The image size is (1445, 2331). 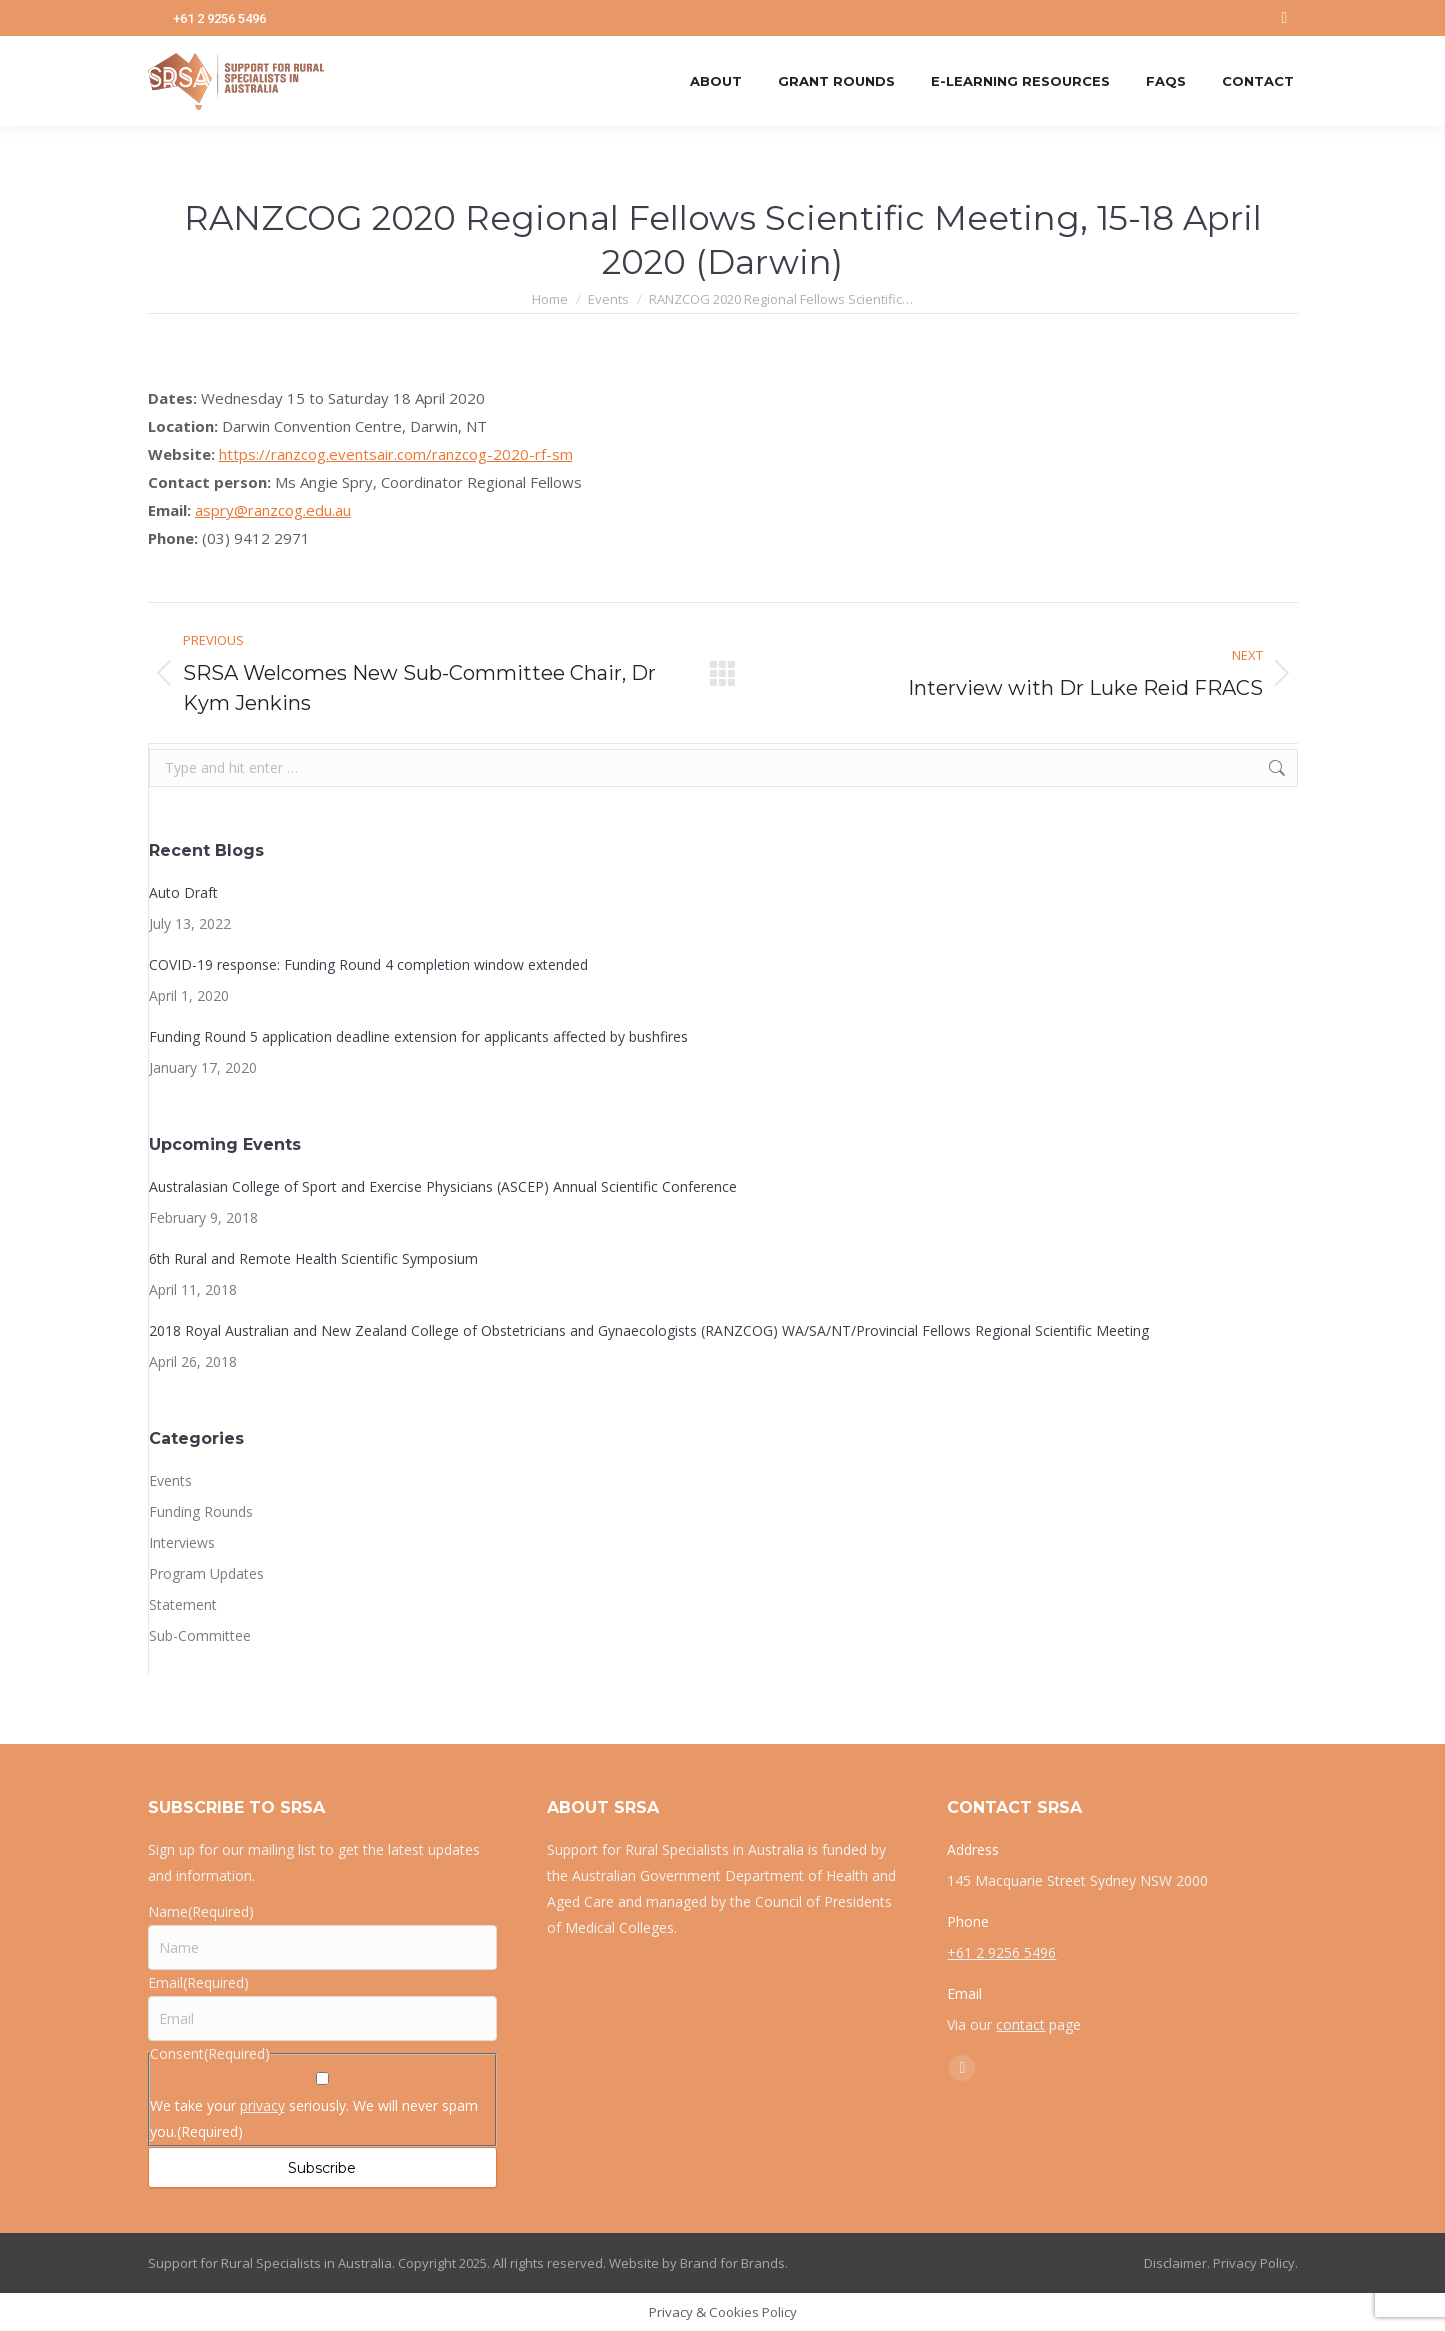 What do you see at coordinates (201, 1511) in the screenshot?
I see `Funding Rounds` at bounding box center [201, 1511].